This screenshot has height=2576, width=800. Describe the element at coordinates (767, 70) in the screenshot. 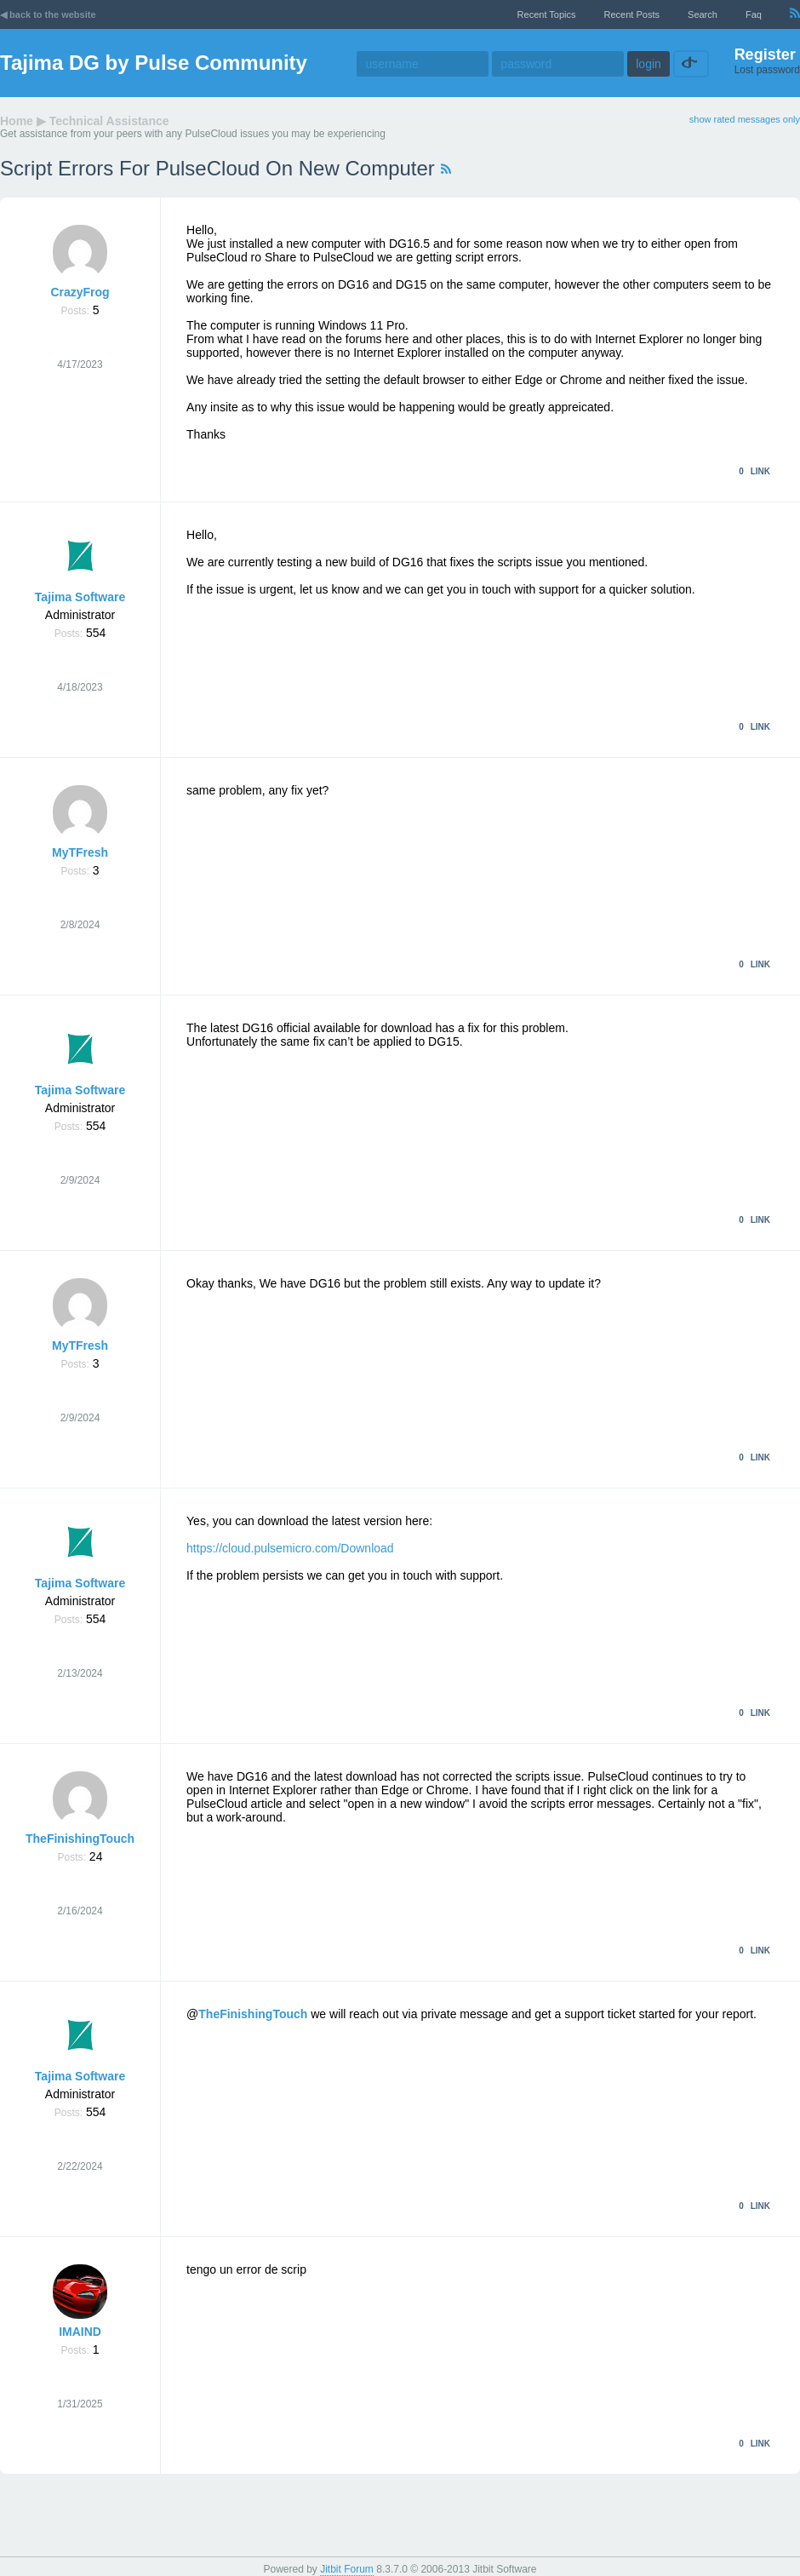

I see `Lost password` at that location.